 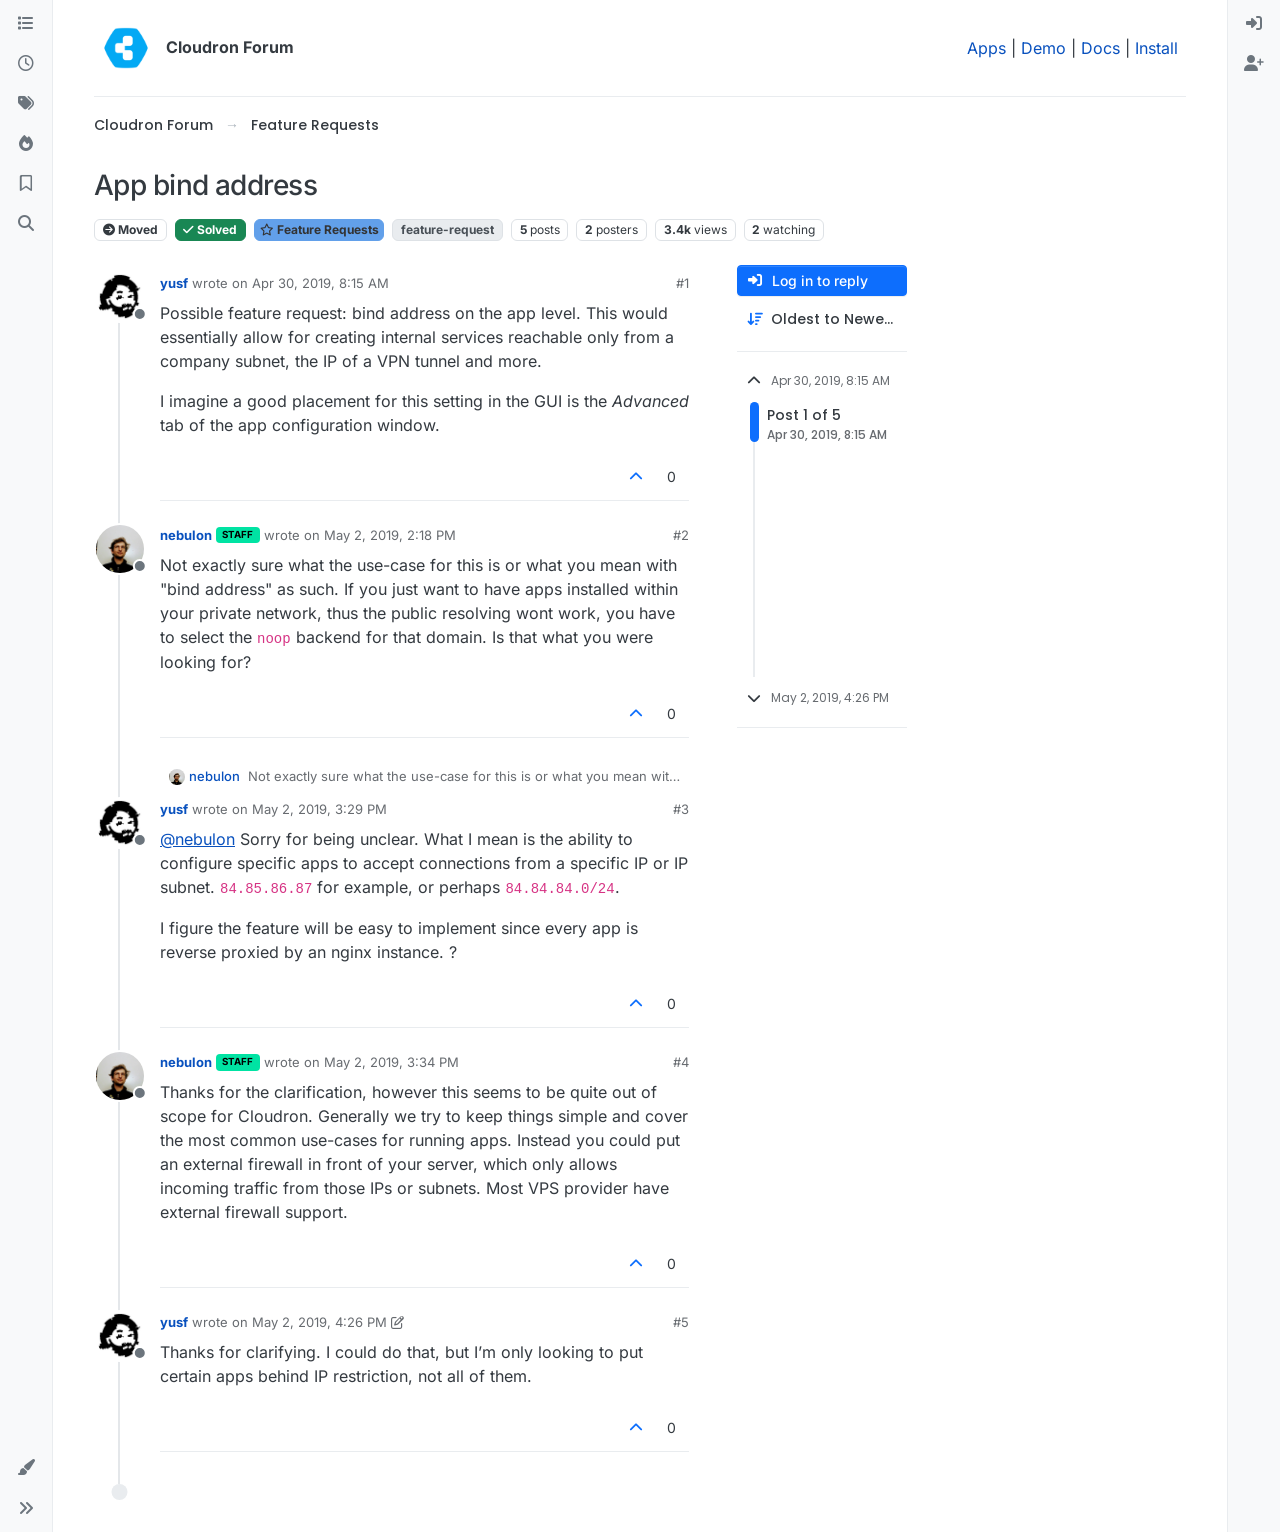 What do you see at coordinates (26, 1468) in the screenshot?
I see `[button]` at bounding box center [26, 1468].